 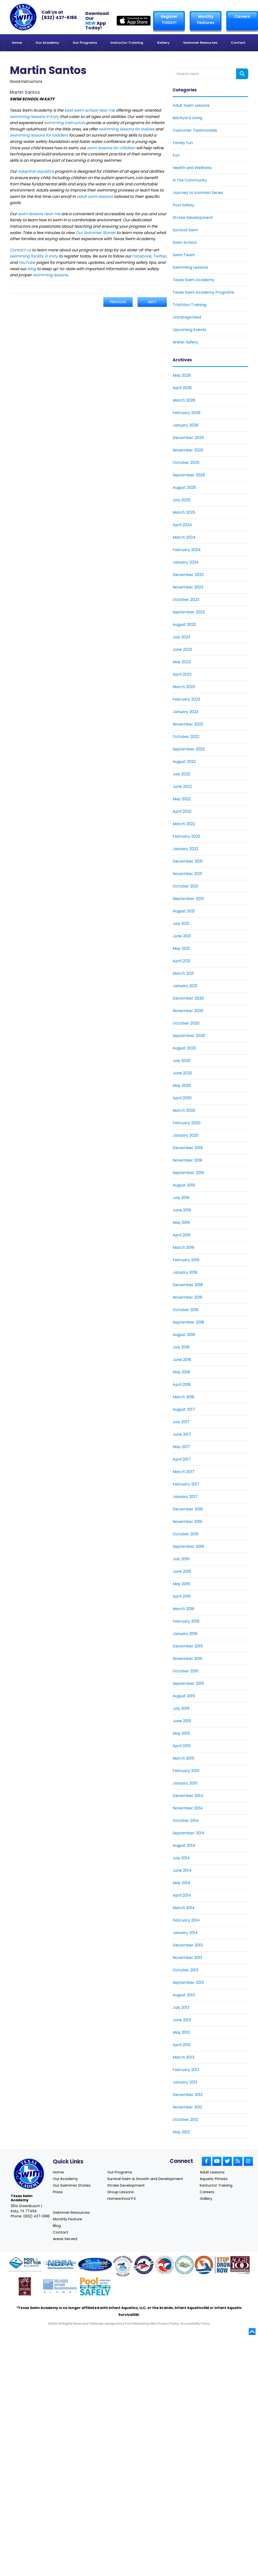 What do you see at coordinates (189, 329) in the screenshot?
I see `Upcoming Events [Link To Upcoming Events]` at bounding box center [189, 329].